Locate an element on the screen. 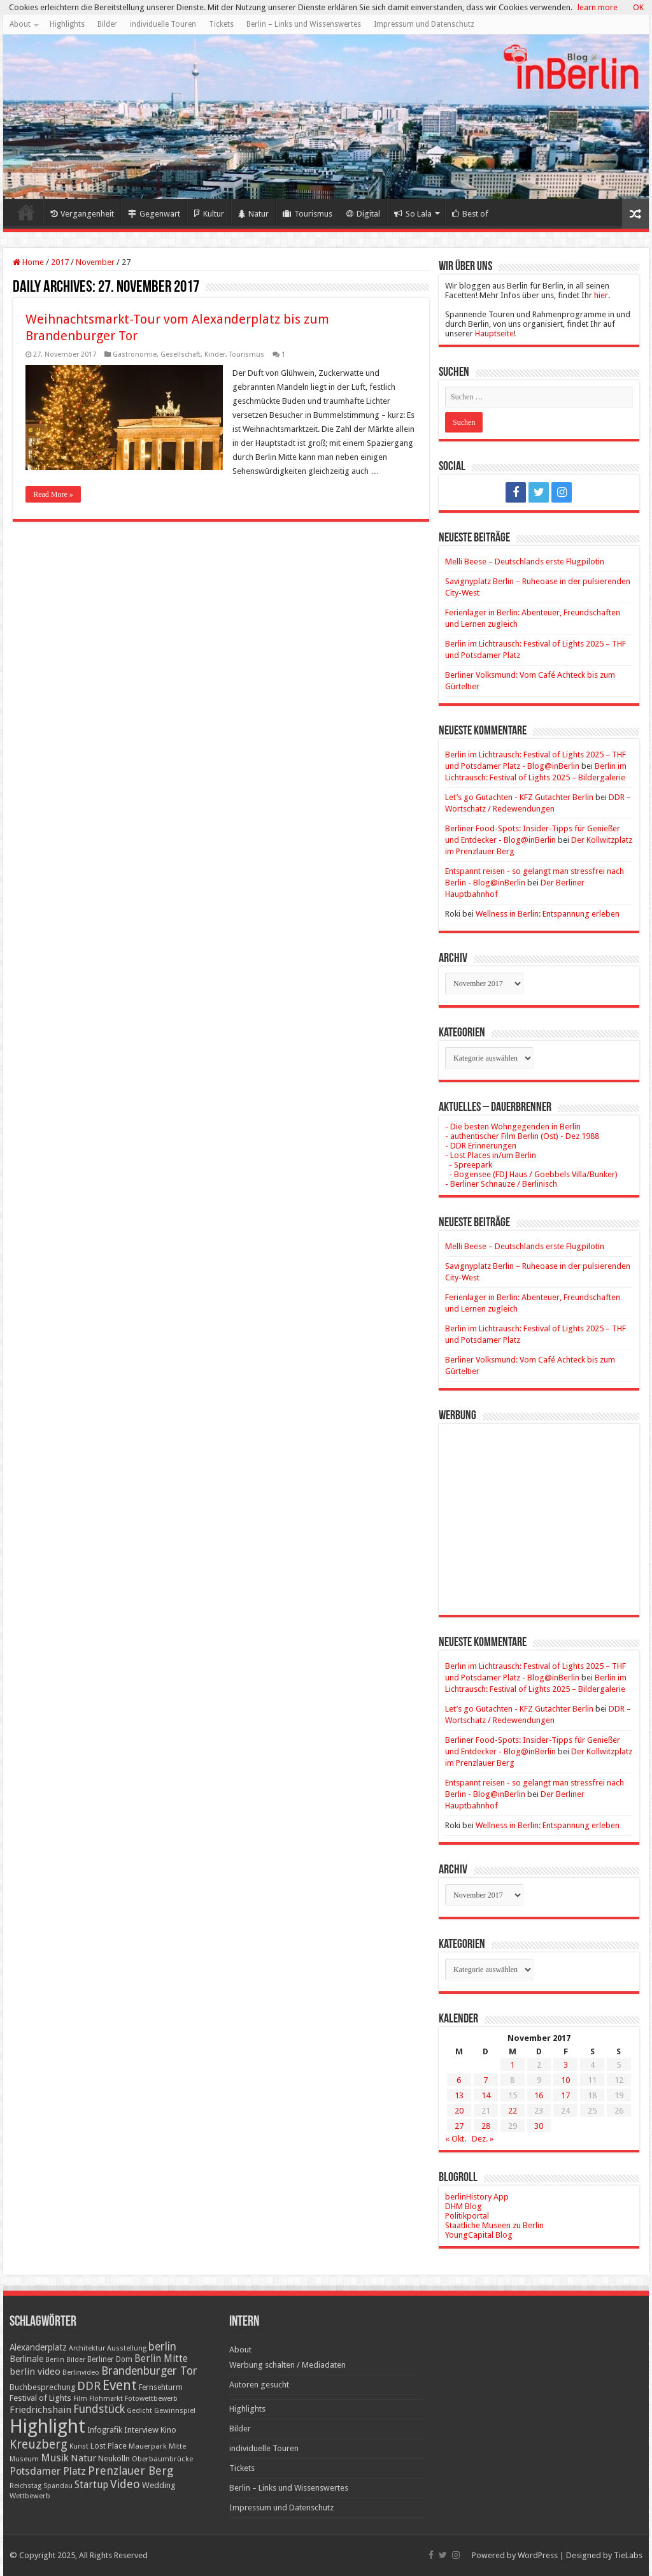  Kreuzberg [Kreuzberg (70 Einträge)] is located at coordinates (38, 2444).